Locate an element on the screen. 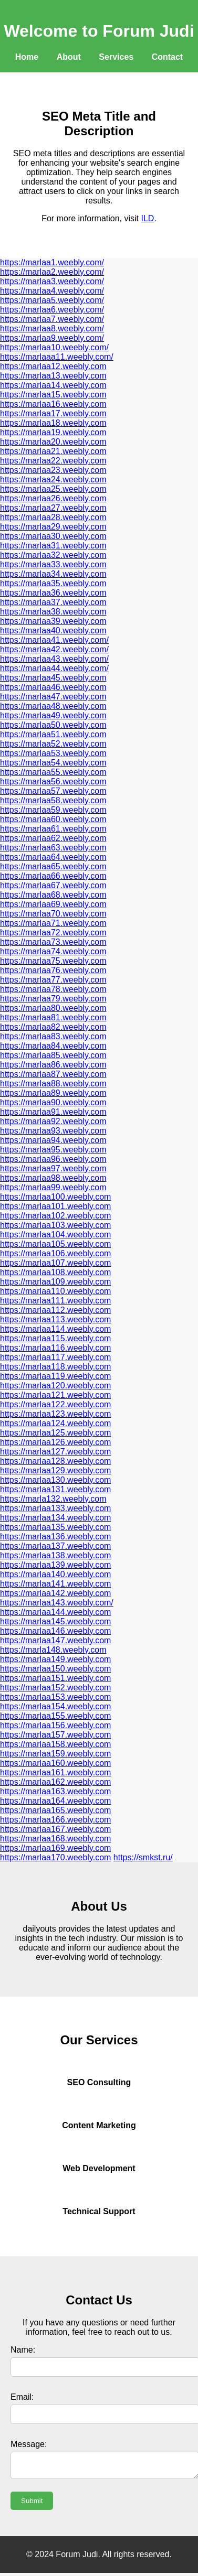  https://marlaa111.weebly.com is located at coordinates (55, 1300).